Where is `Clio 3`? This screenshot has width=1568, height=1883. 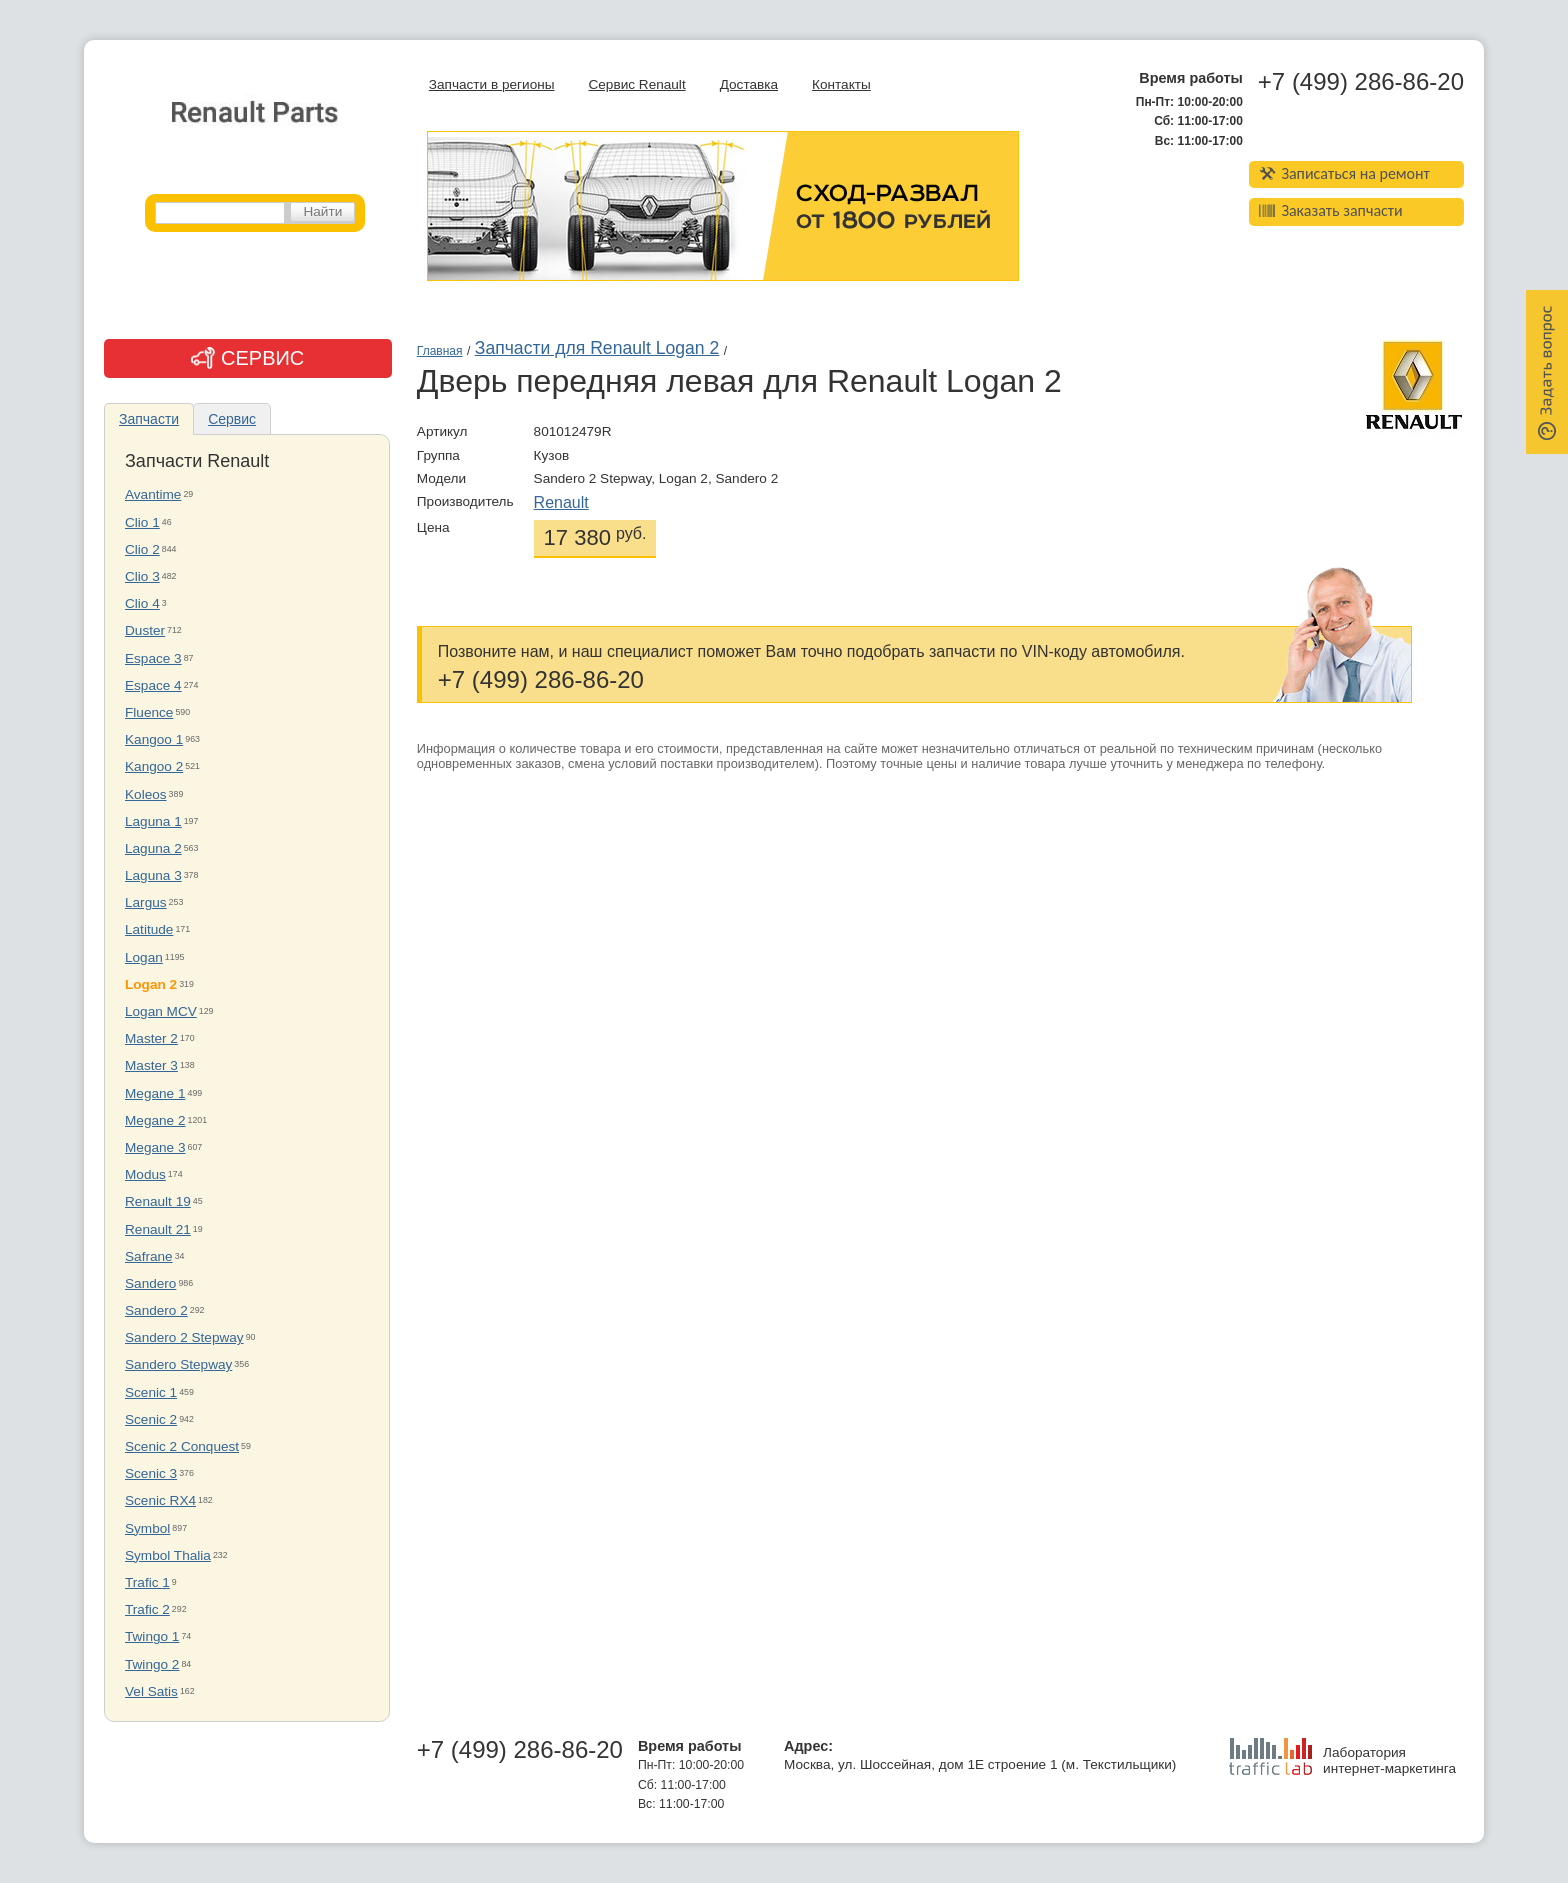
Clio 3 is located at coordinates (142, 576).